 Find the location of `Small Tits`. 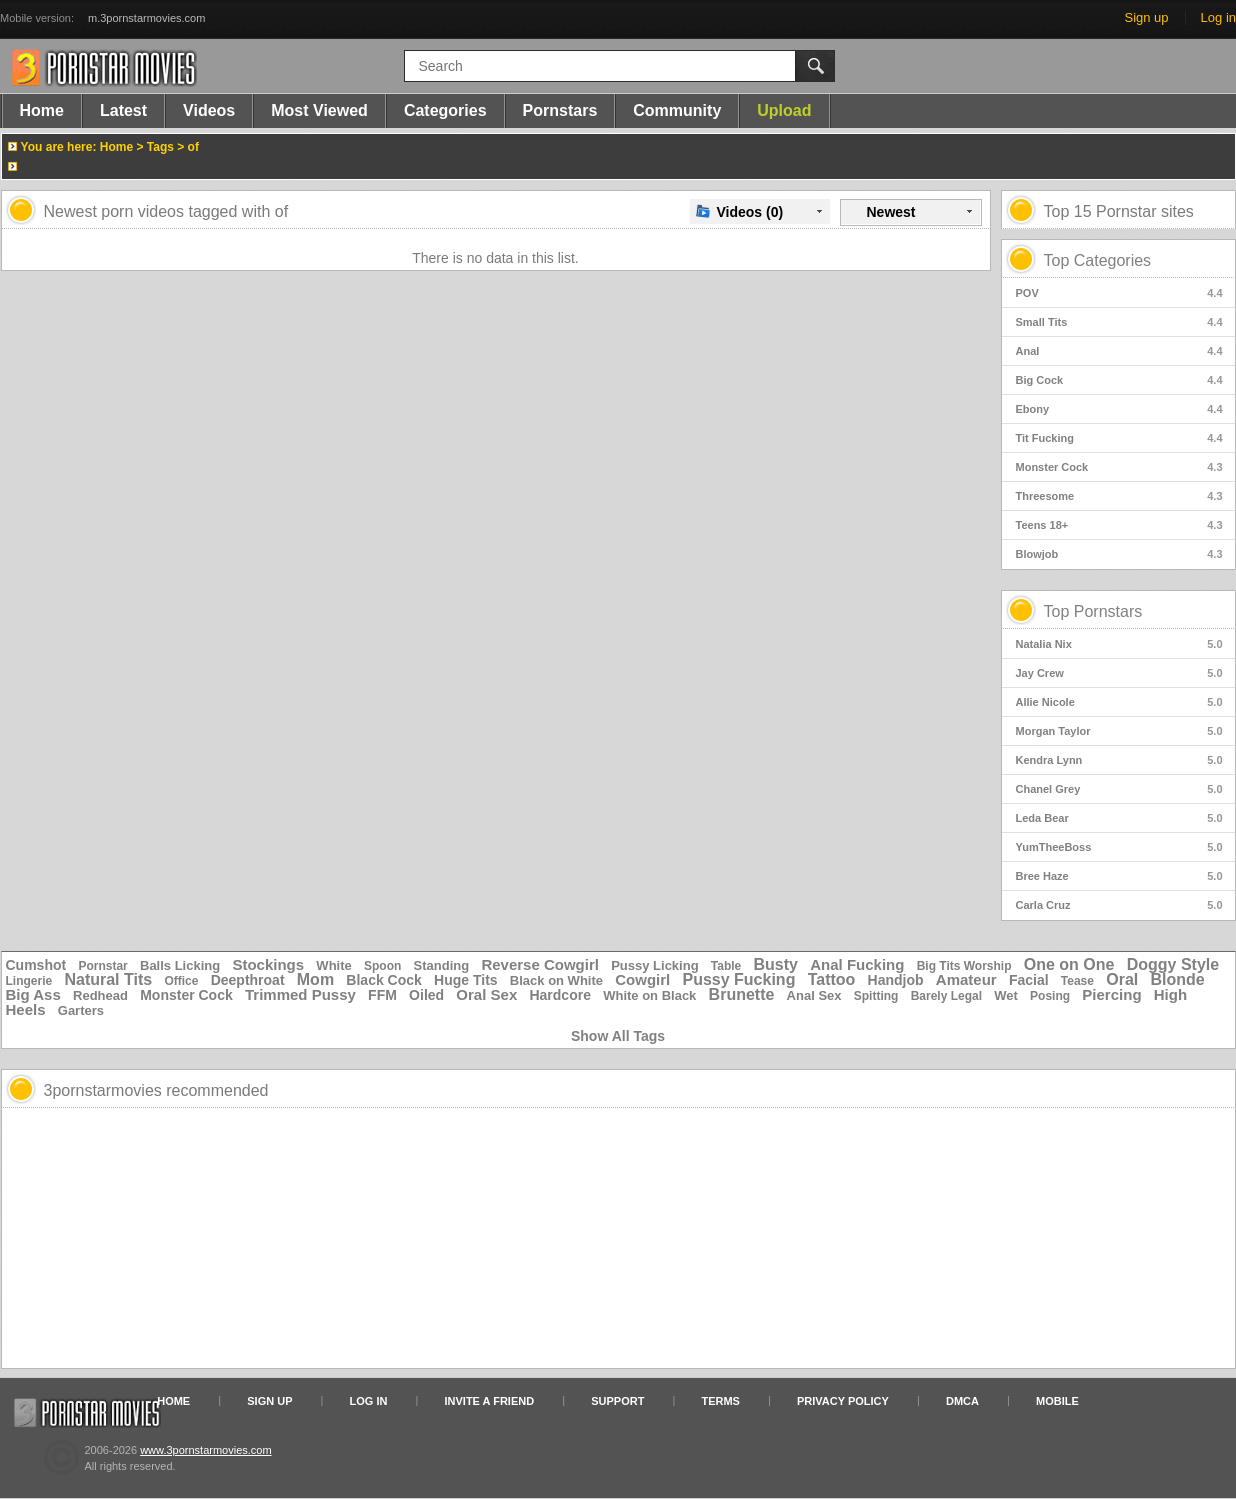

Small Tits is located at coordinates (1119, 322).